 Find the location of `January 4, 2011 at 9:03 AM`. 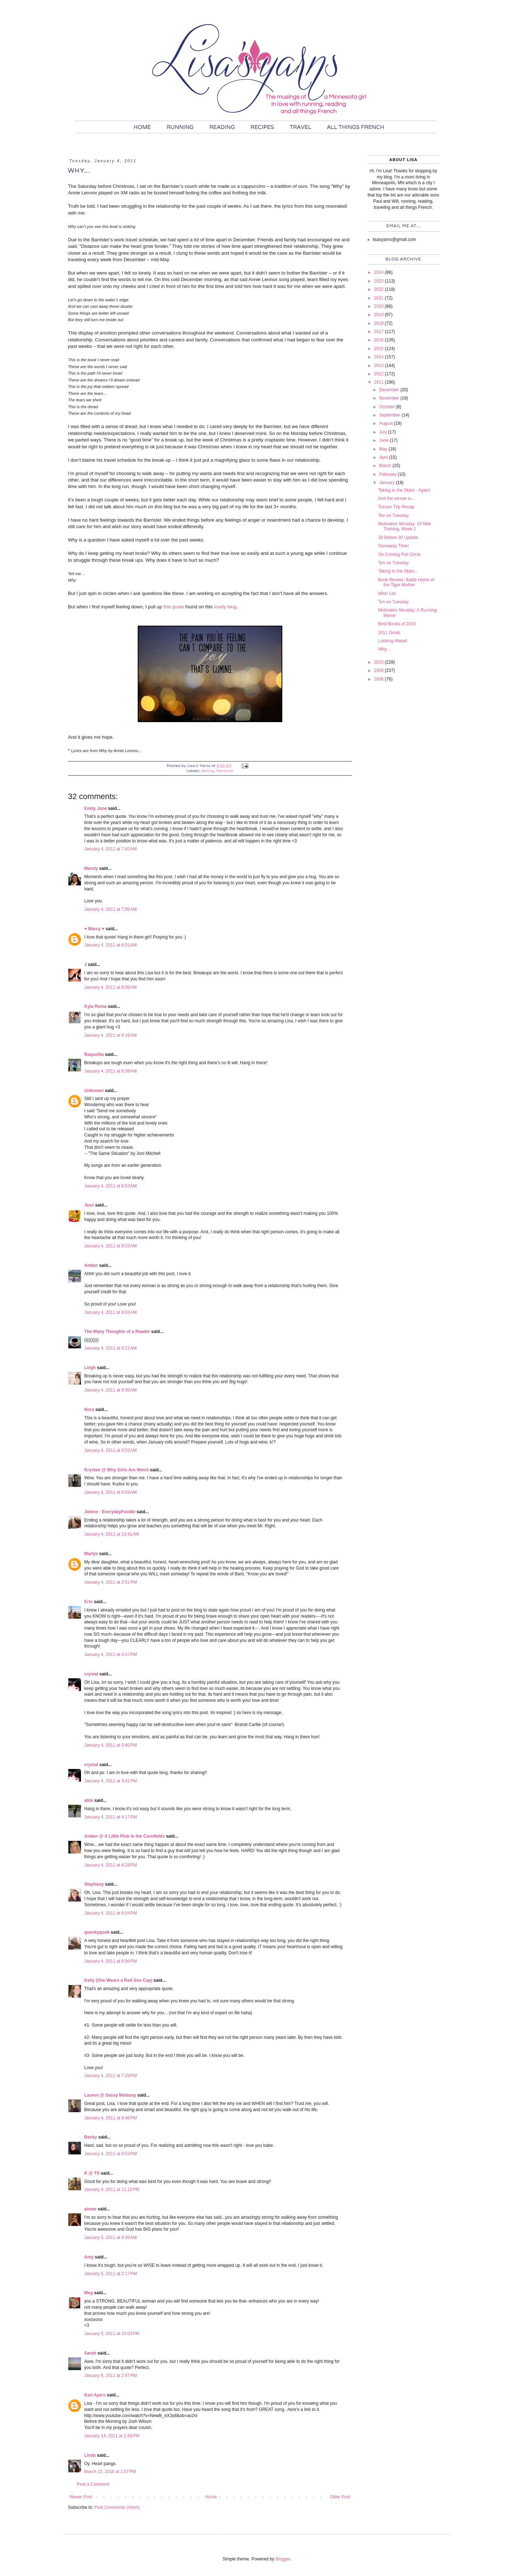

January 4, 2011 at 9:03 AM is located at coordinates (110, 1245).